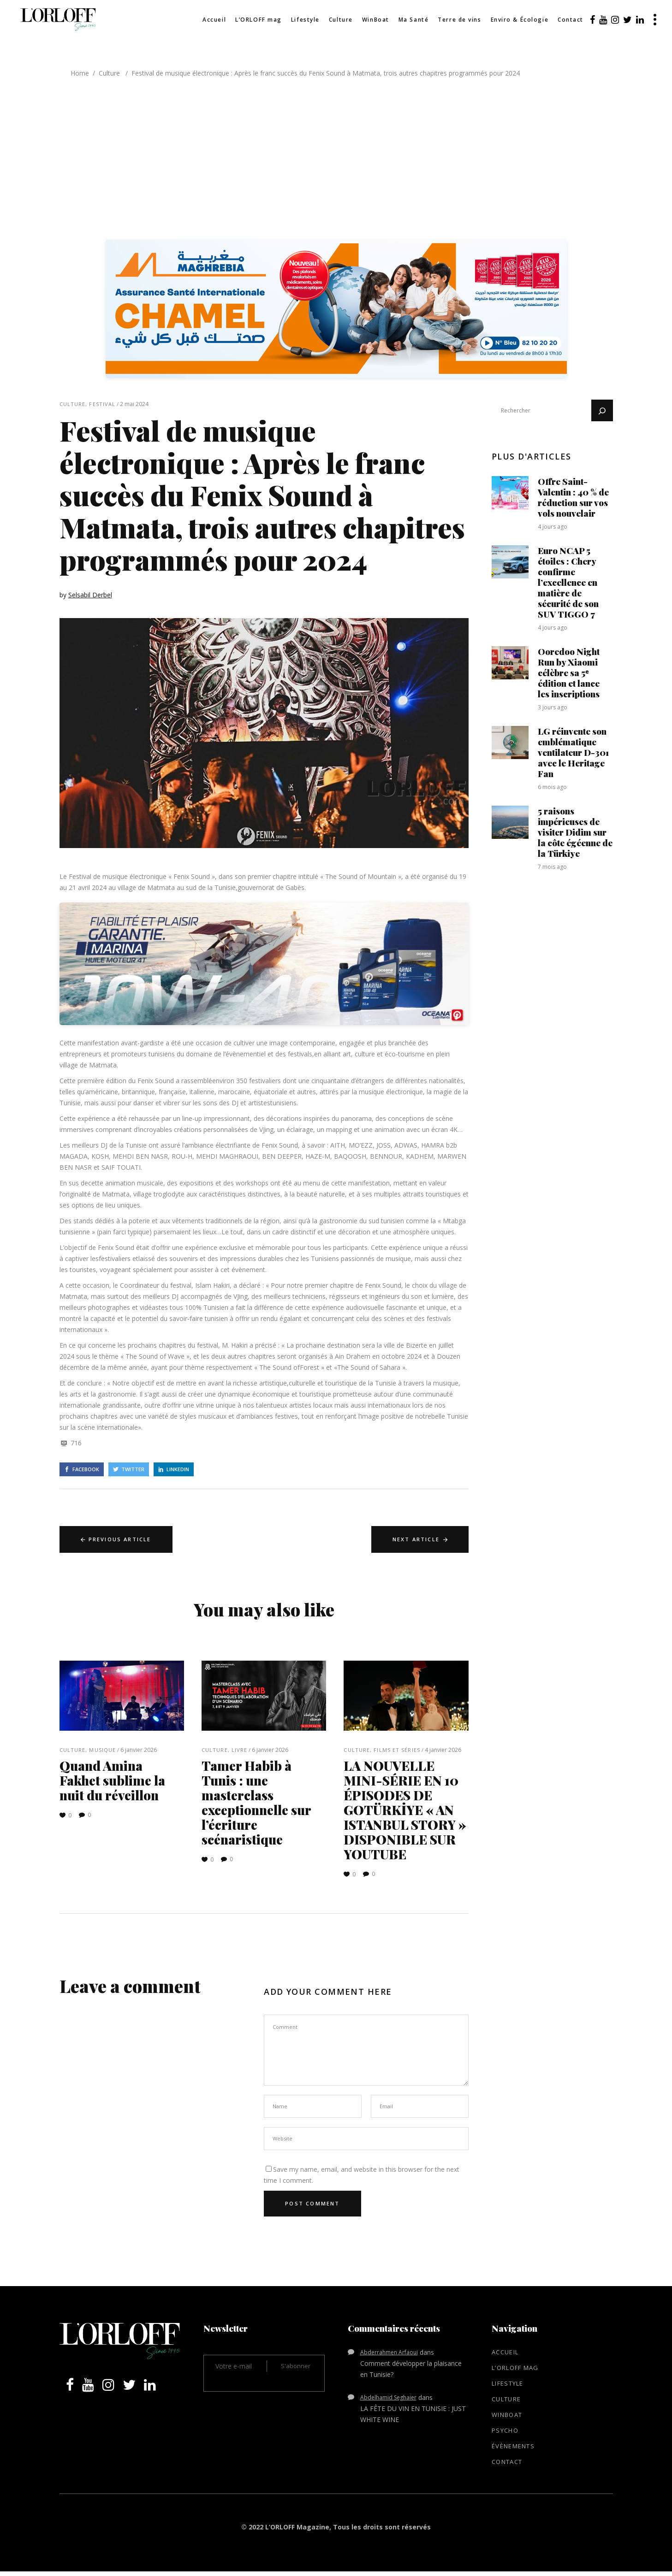 The image size is (672, 2576). I want to click on Comment développer la plaisance en Tunisie?, so click(411, 2369).